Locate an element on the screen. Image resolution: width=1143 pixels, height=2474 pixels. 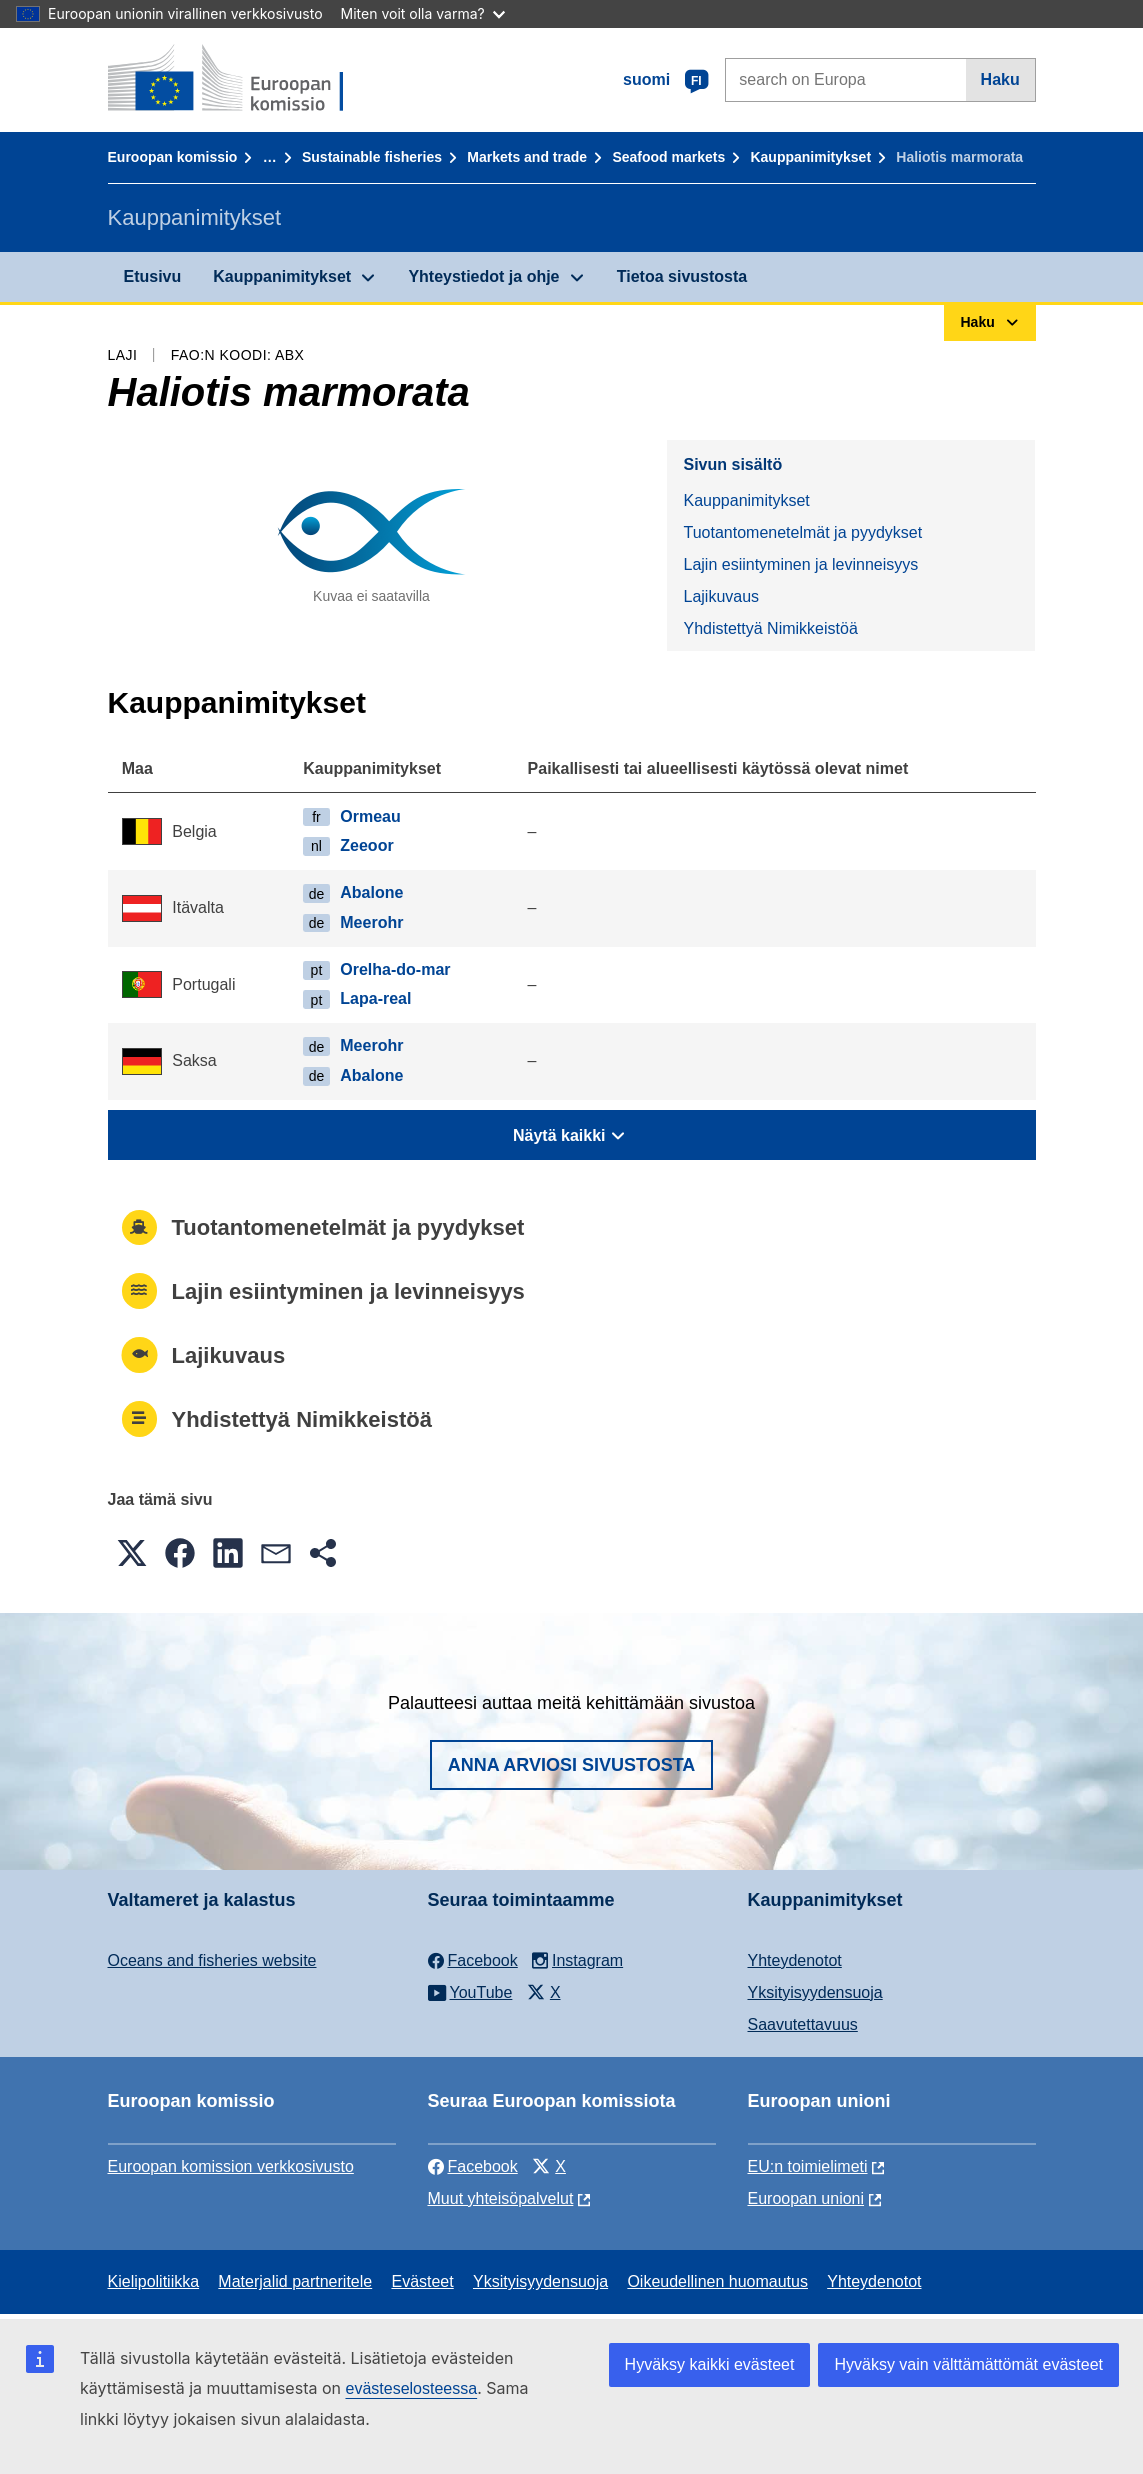
Seafood markets is located at coordinates (668, 157).